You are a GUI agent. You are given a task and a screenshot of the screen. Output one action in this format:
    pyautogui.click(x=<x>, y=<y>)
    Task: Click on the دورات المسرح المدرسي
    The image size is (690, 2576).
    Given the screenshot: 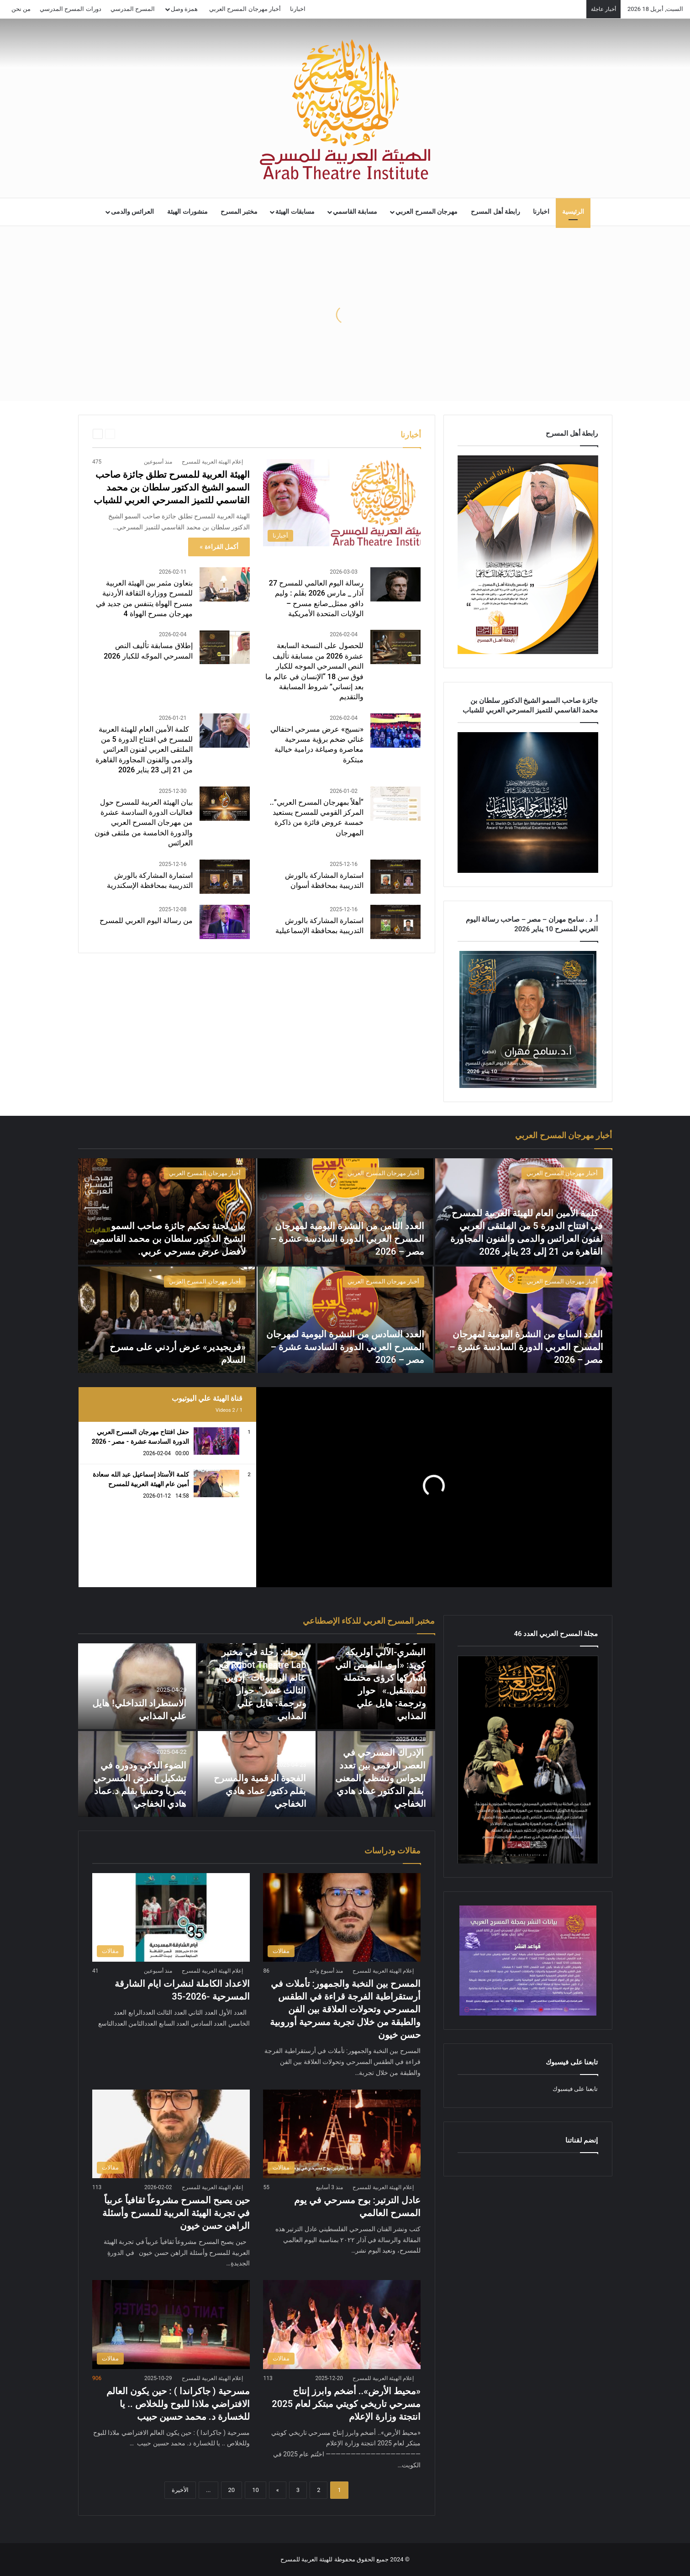 What is the action you would take?
    pyautogui.click(x=70, y=8)
    